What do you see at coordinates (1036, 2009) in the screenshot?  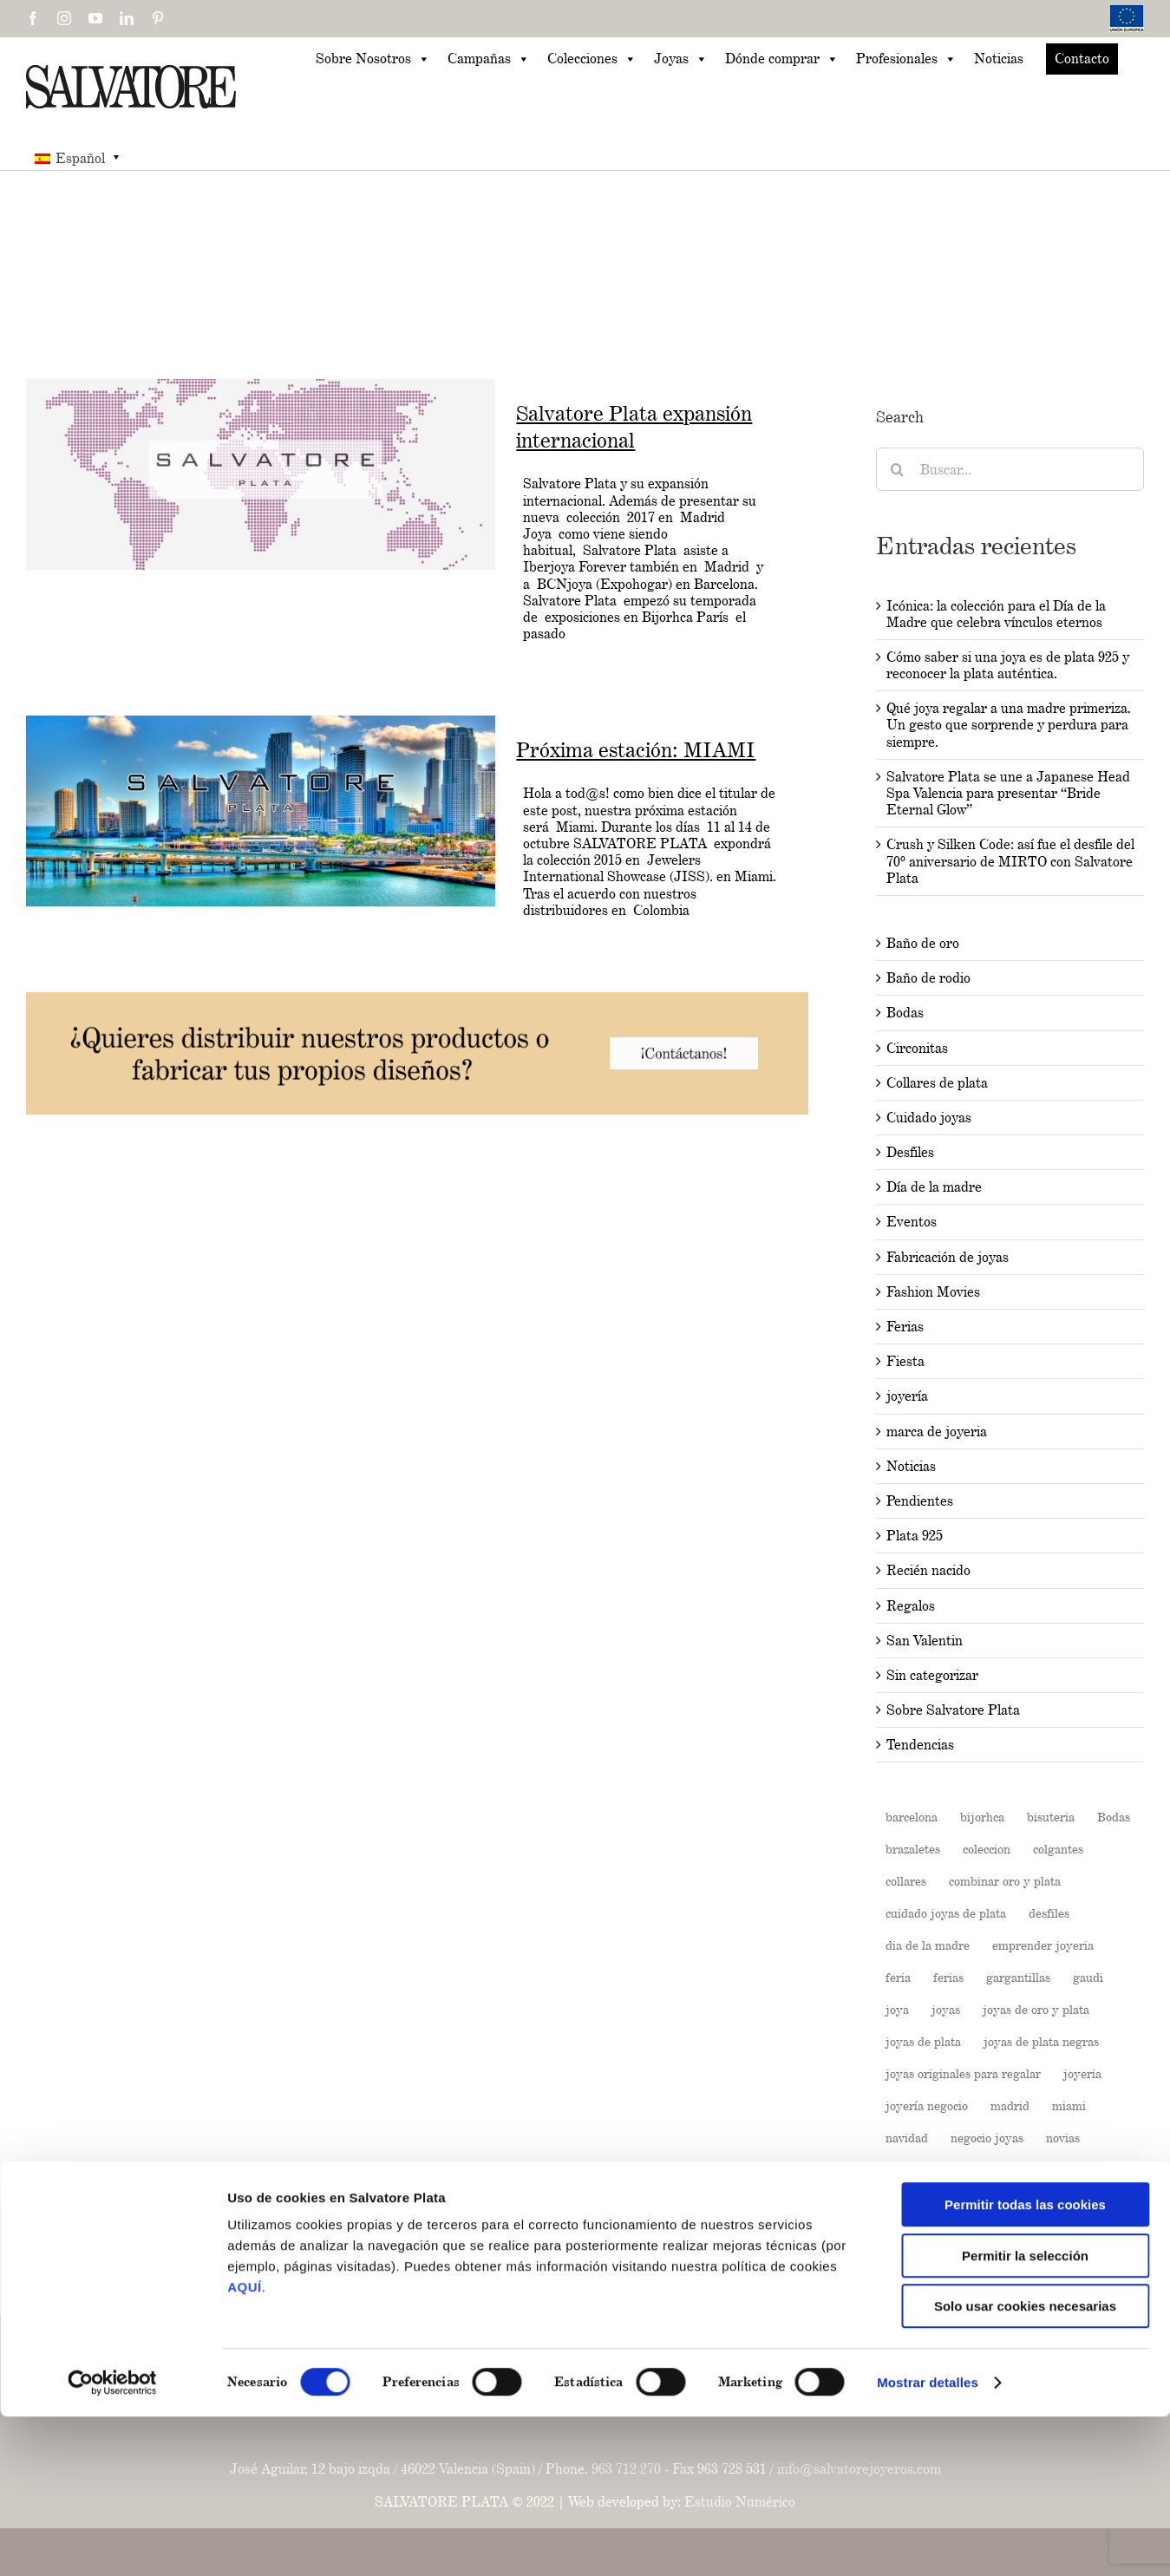 I see `joyas de oro y plata [joyas de oro y plata (1 elemento)]` at bounding box center [1036, 2009].